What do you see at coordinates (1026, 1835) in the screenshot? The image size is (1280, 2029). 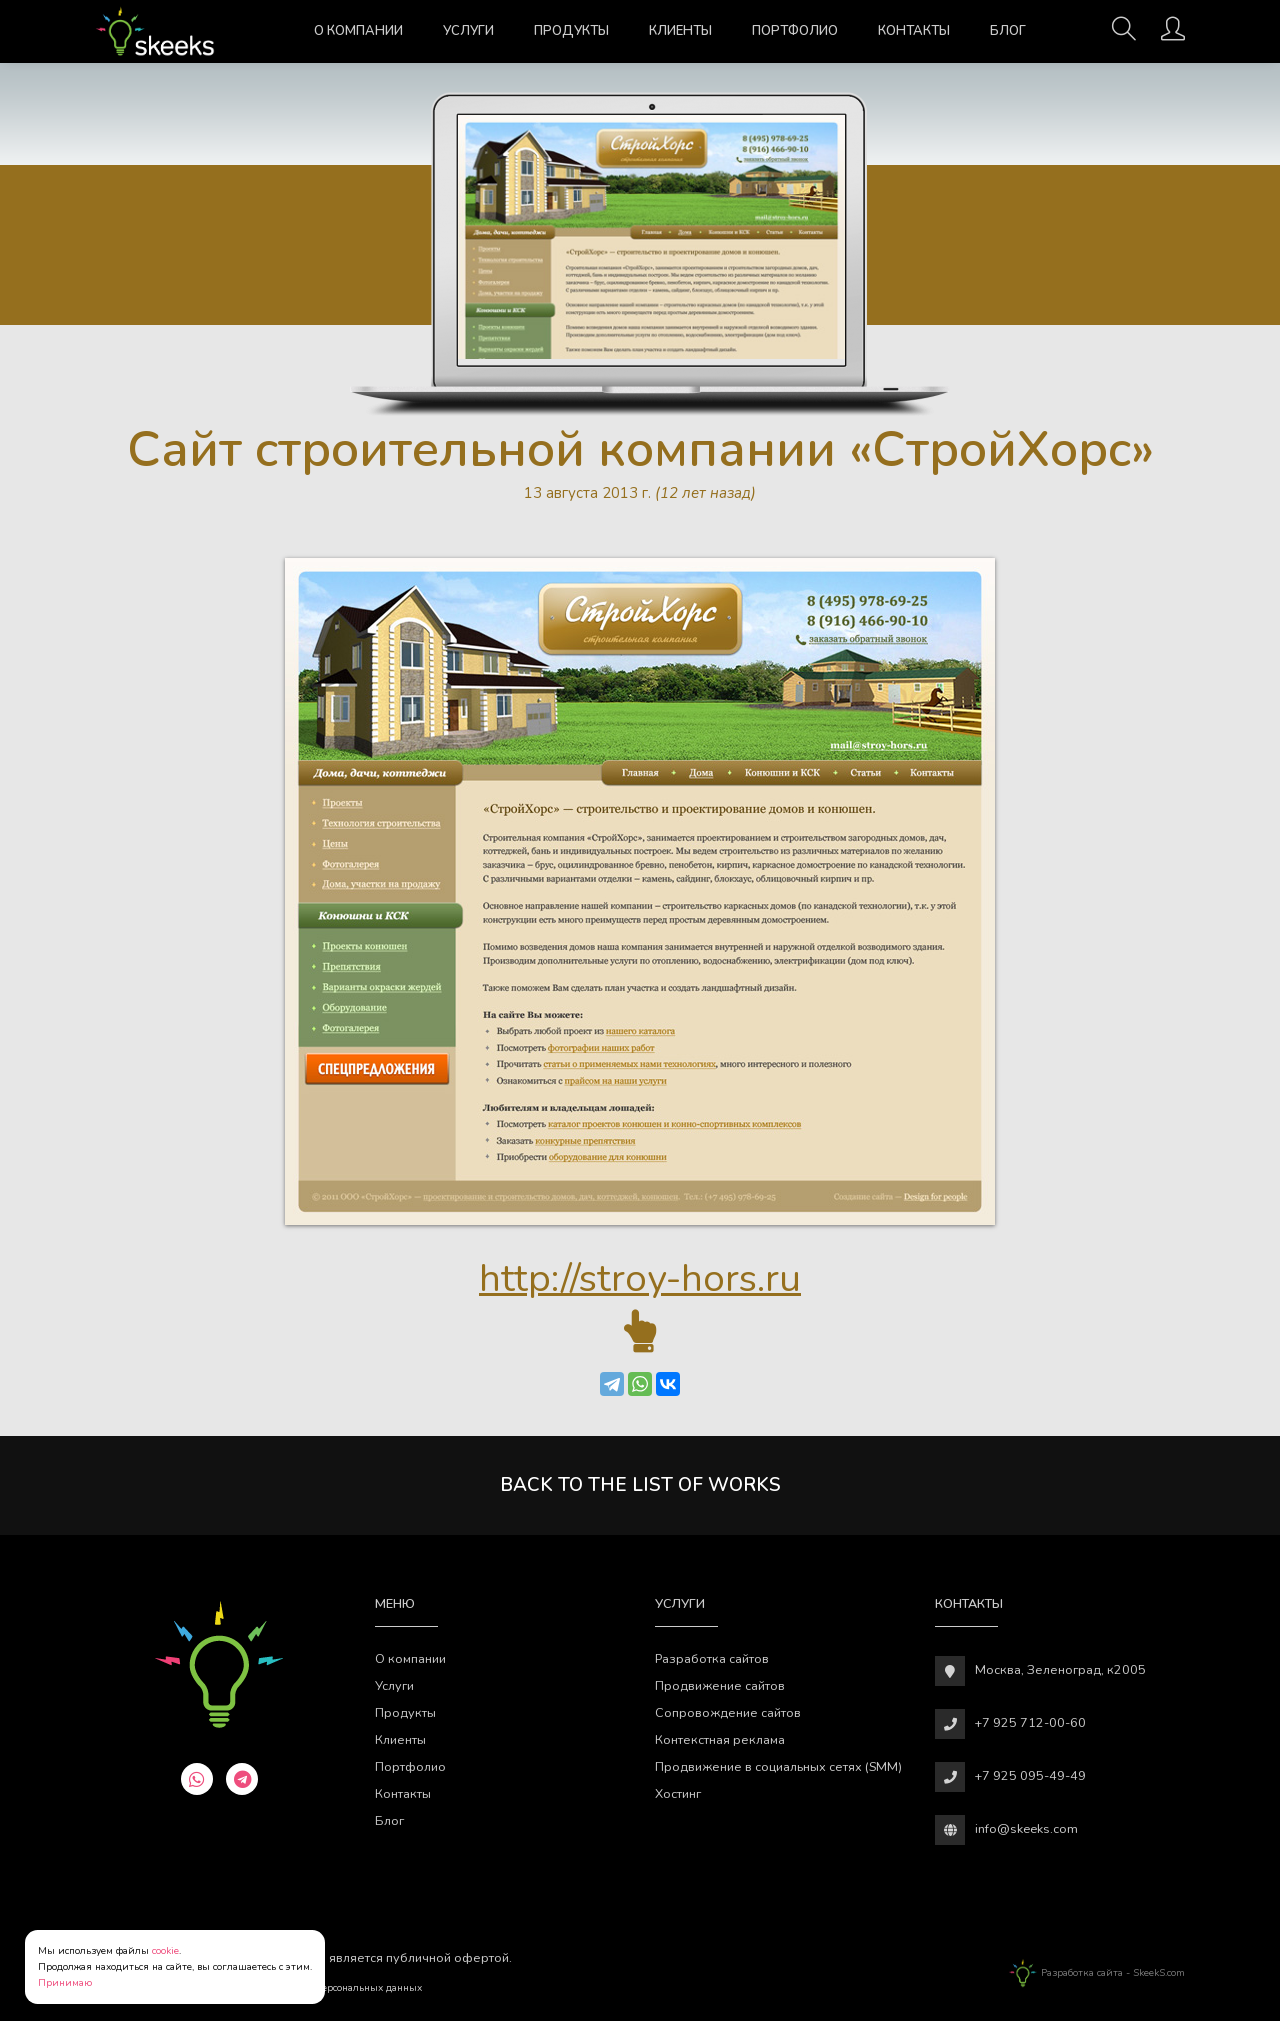 I see `info@skeeks.com` at bounding box center [1026, 1835].